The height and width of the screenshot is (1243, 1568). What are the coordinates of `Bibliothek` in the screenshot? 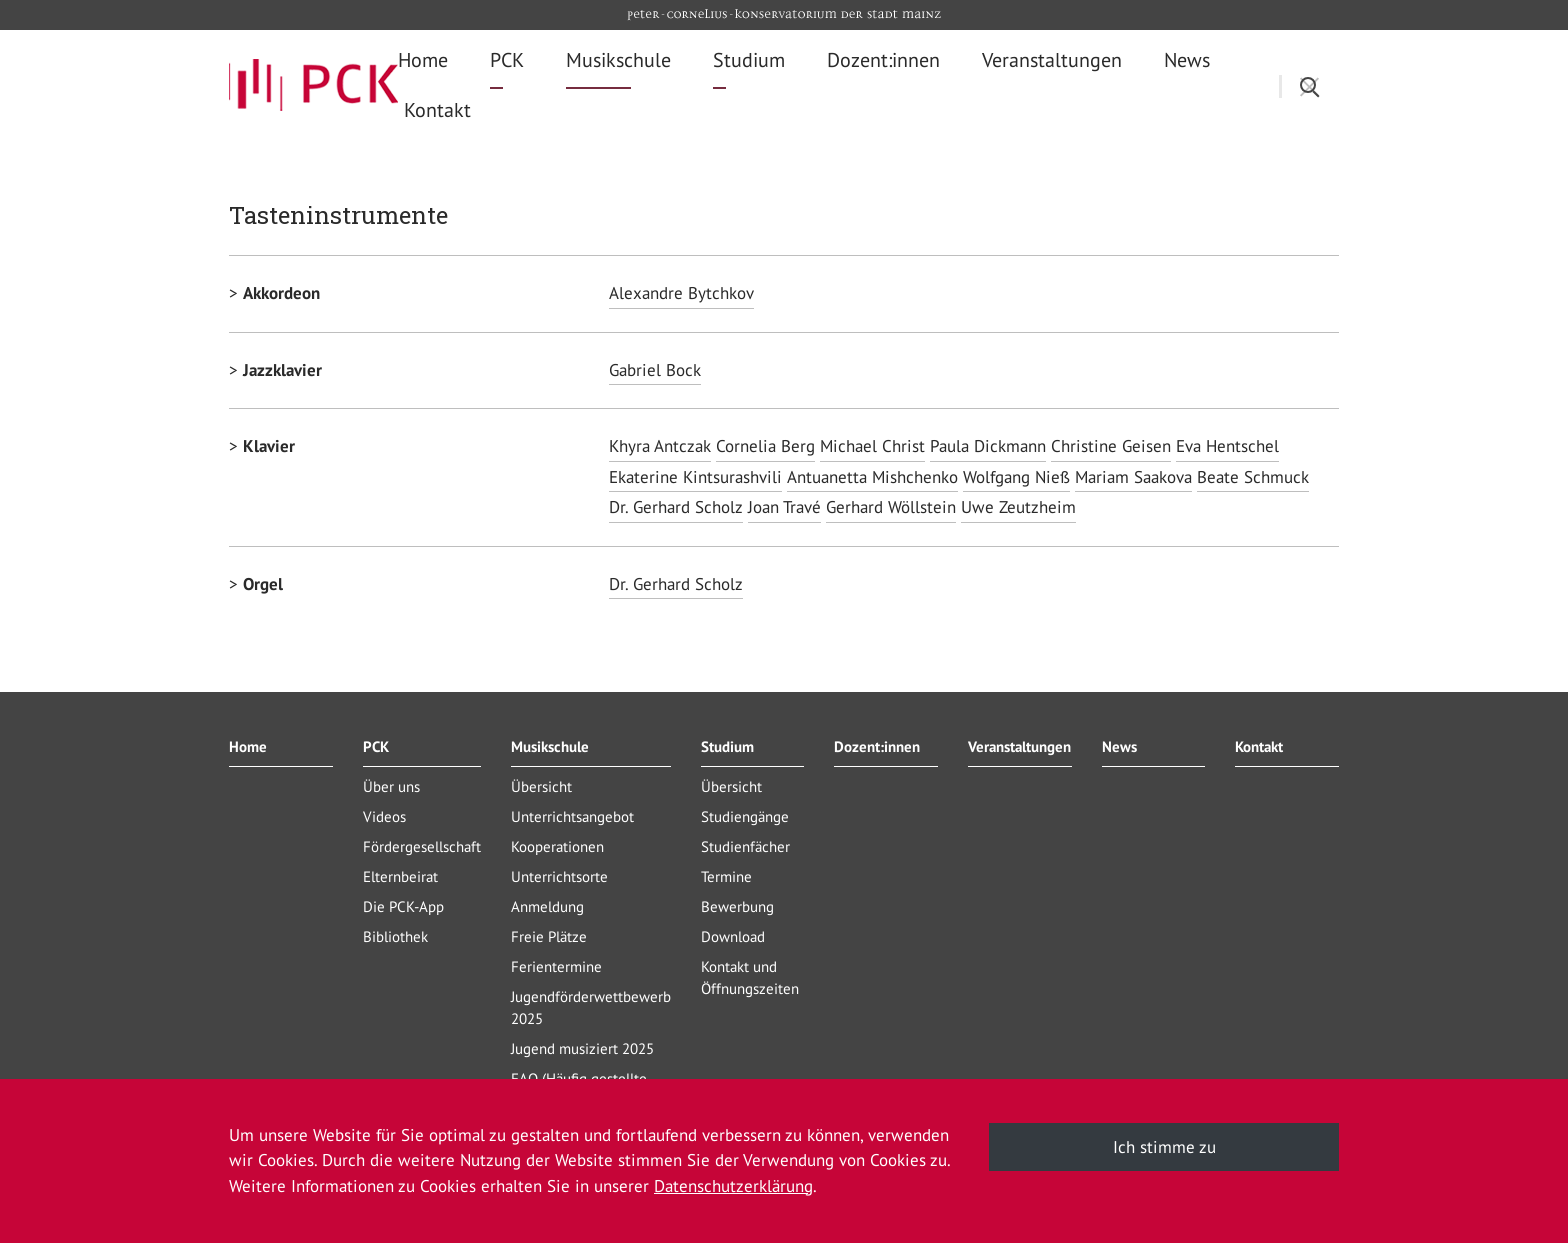 It's located at (395, 936).